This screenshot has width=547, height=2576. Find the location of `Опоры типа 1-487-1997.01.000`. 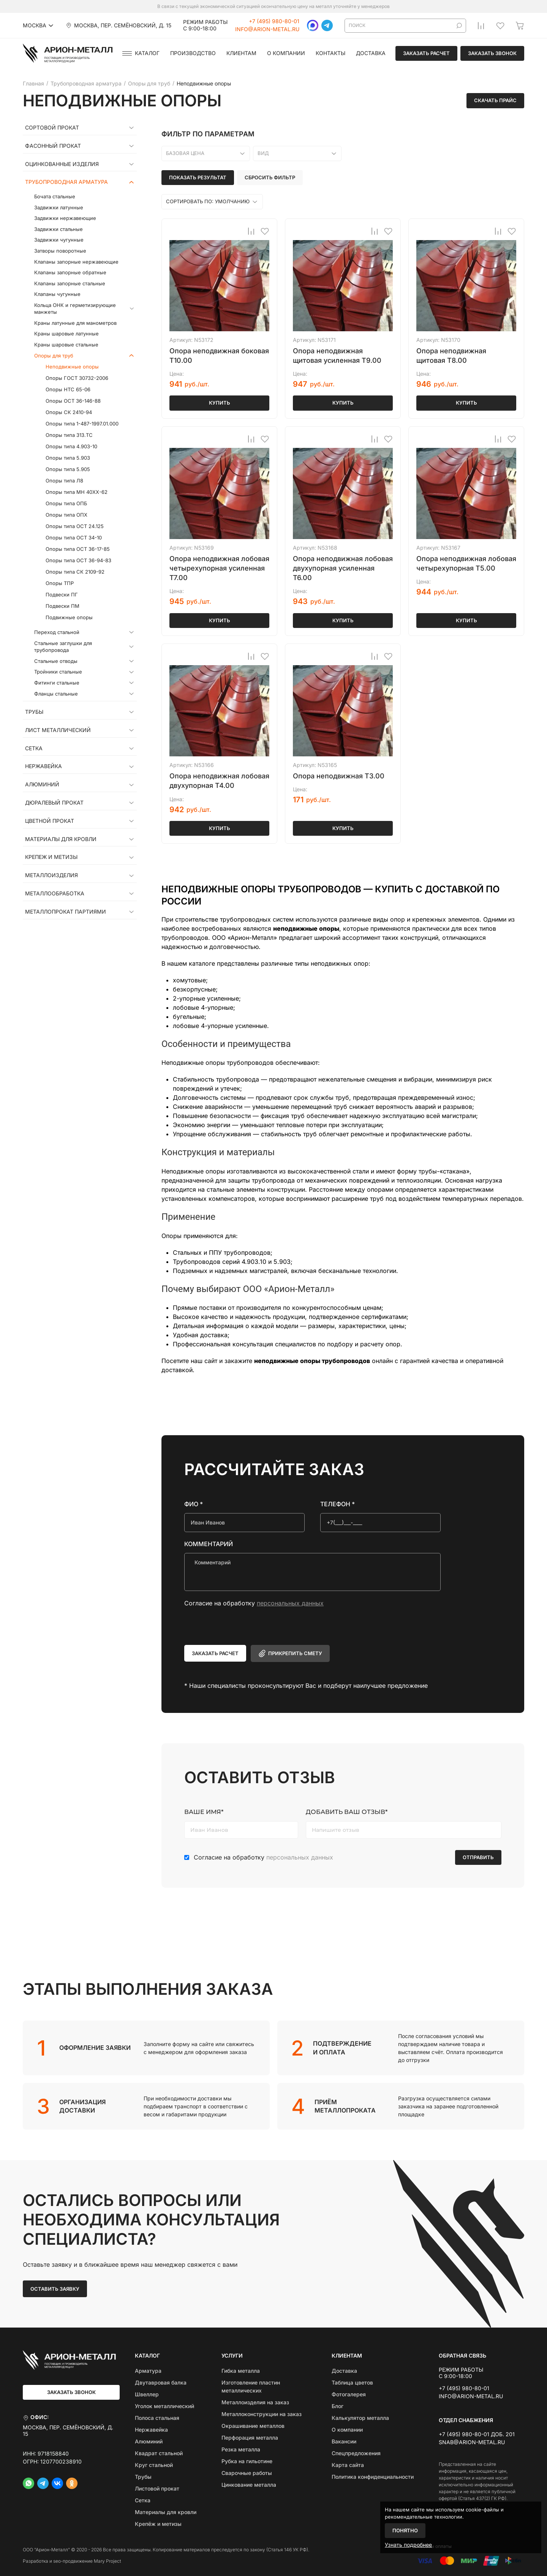

Опоры типа 1-487-1997.01.000 is located at coordinates (82, 424).